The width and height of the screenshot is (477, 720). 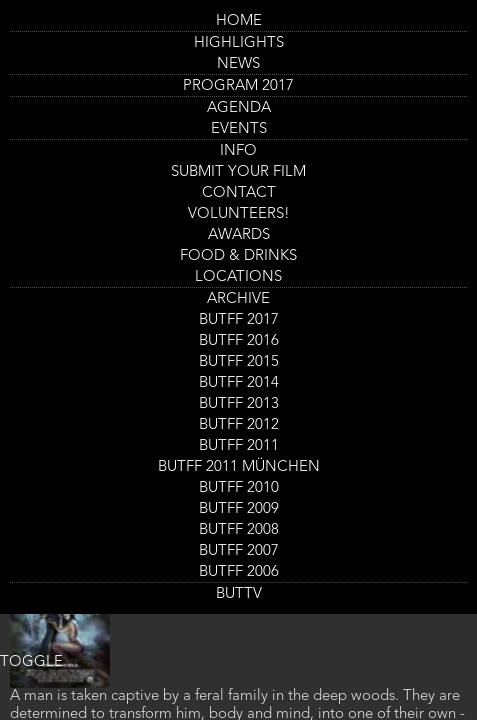 What do you see at coordinates (239, 235) in the screenshot?
I see `AWARDS` at bounding box center [239, 235].